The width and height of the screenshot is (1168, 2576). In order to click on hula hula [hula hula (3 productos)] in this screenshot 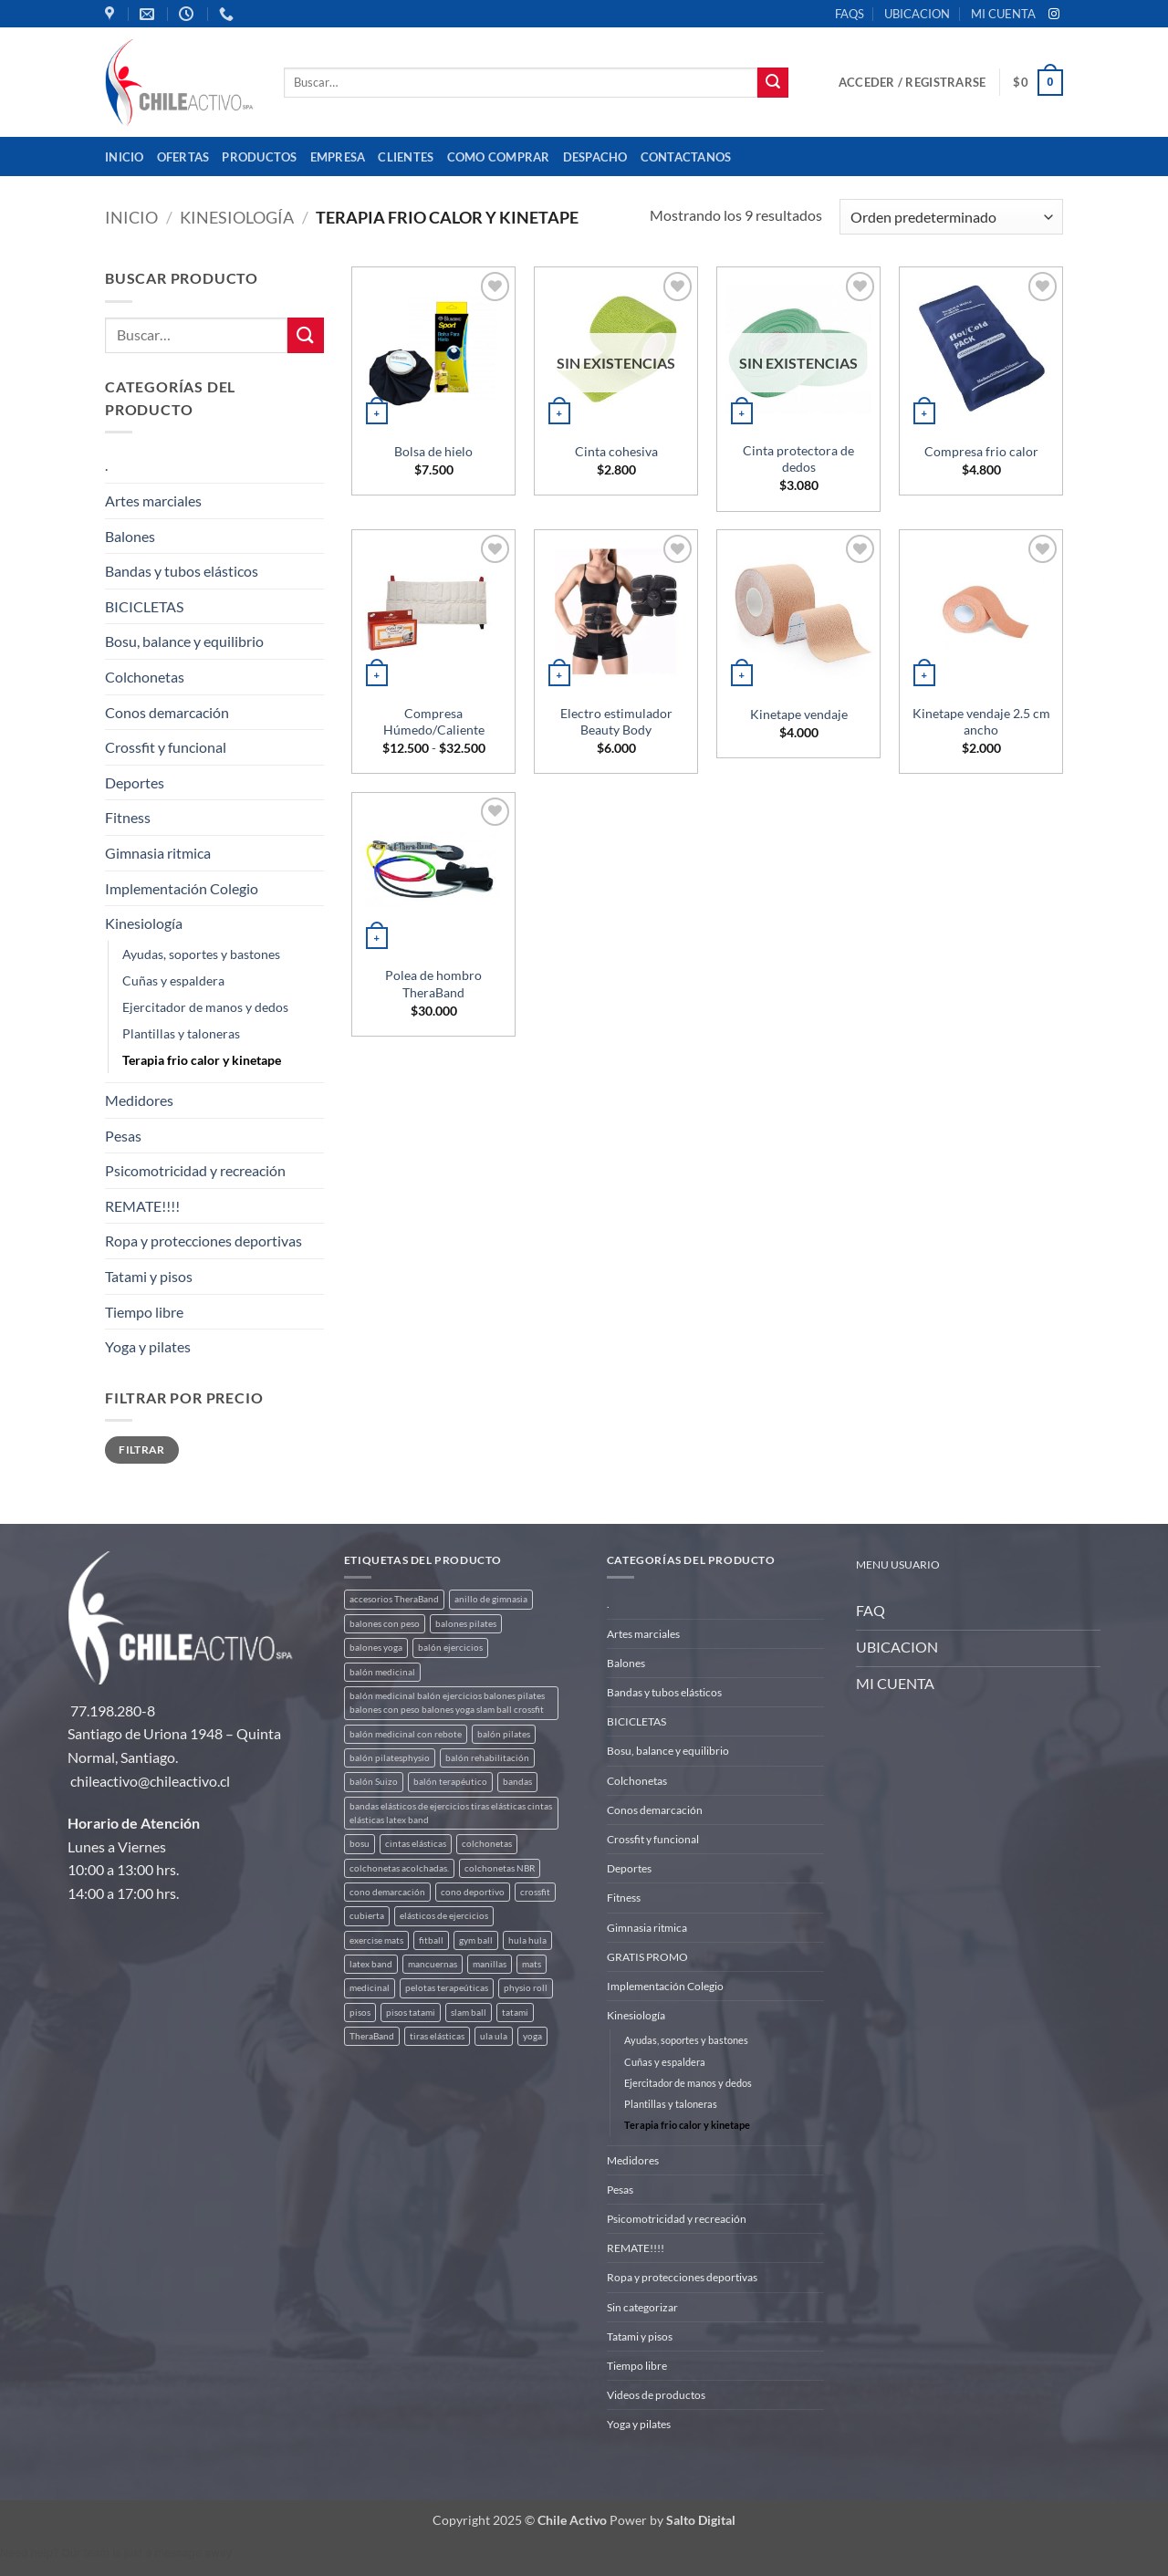, I will do `click(527, 1940)`.